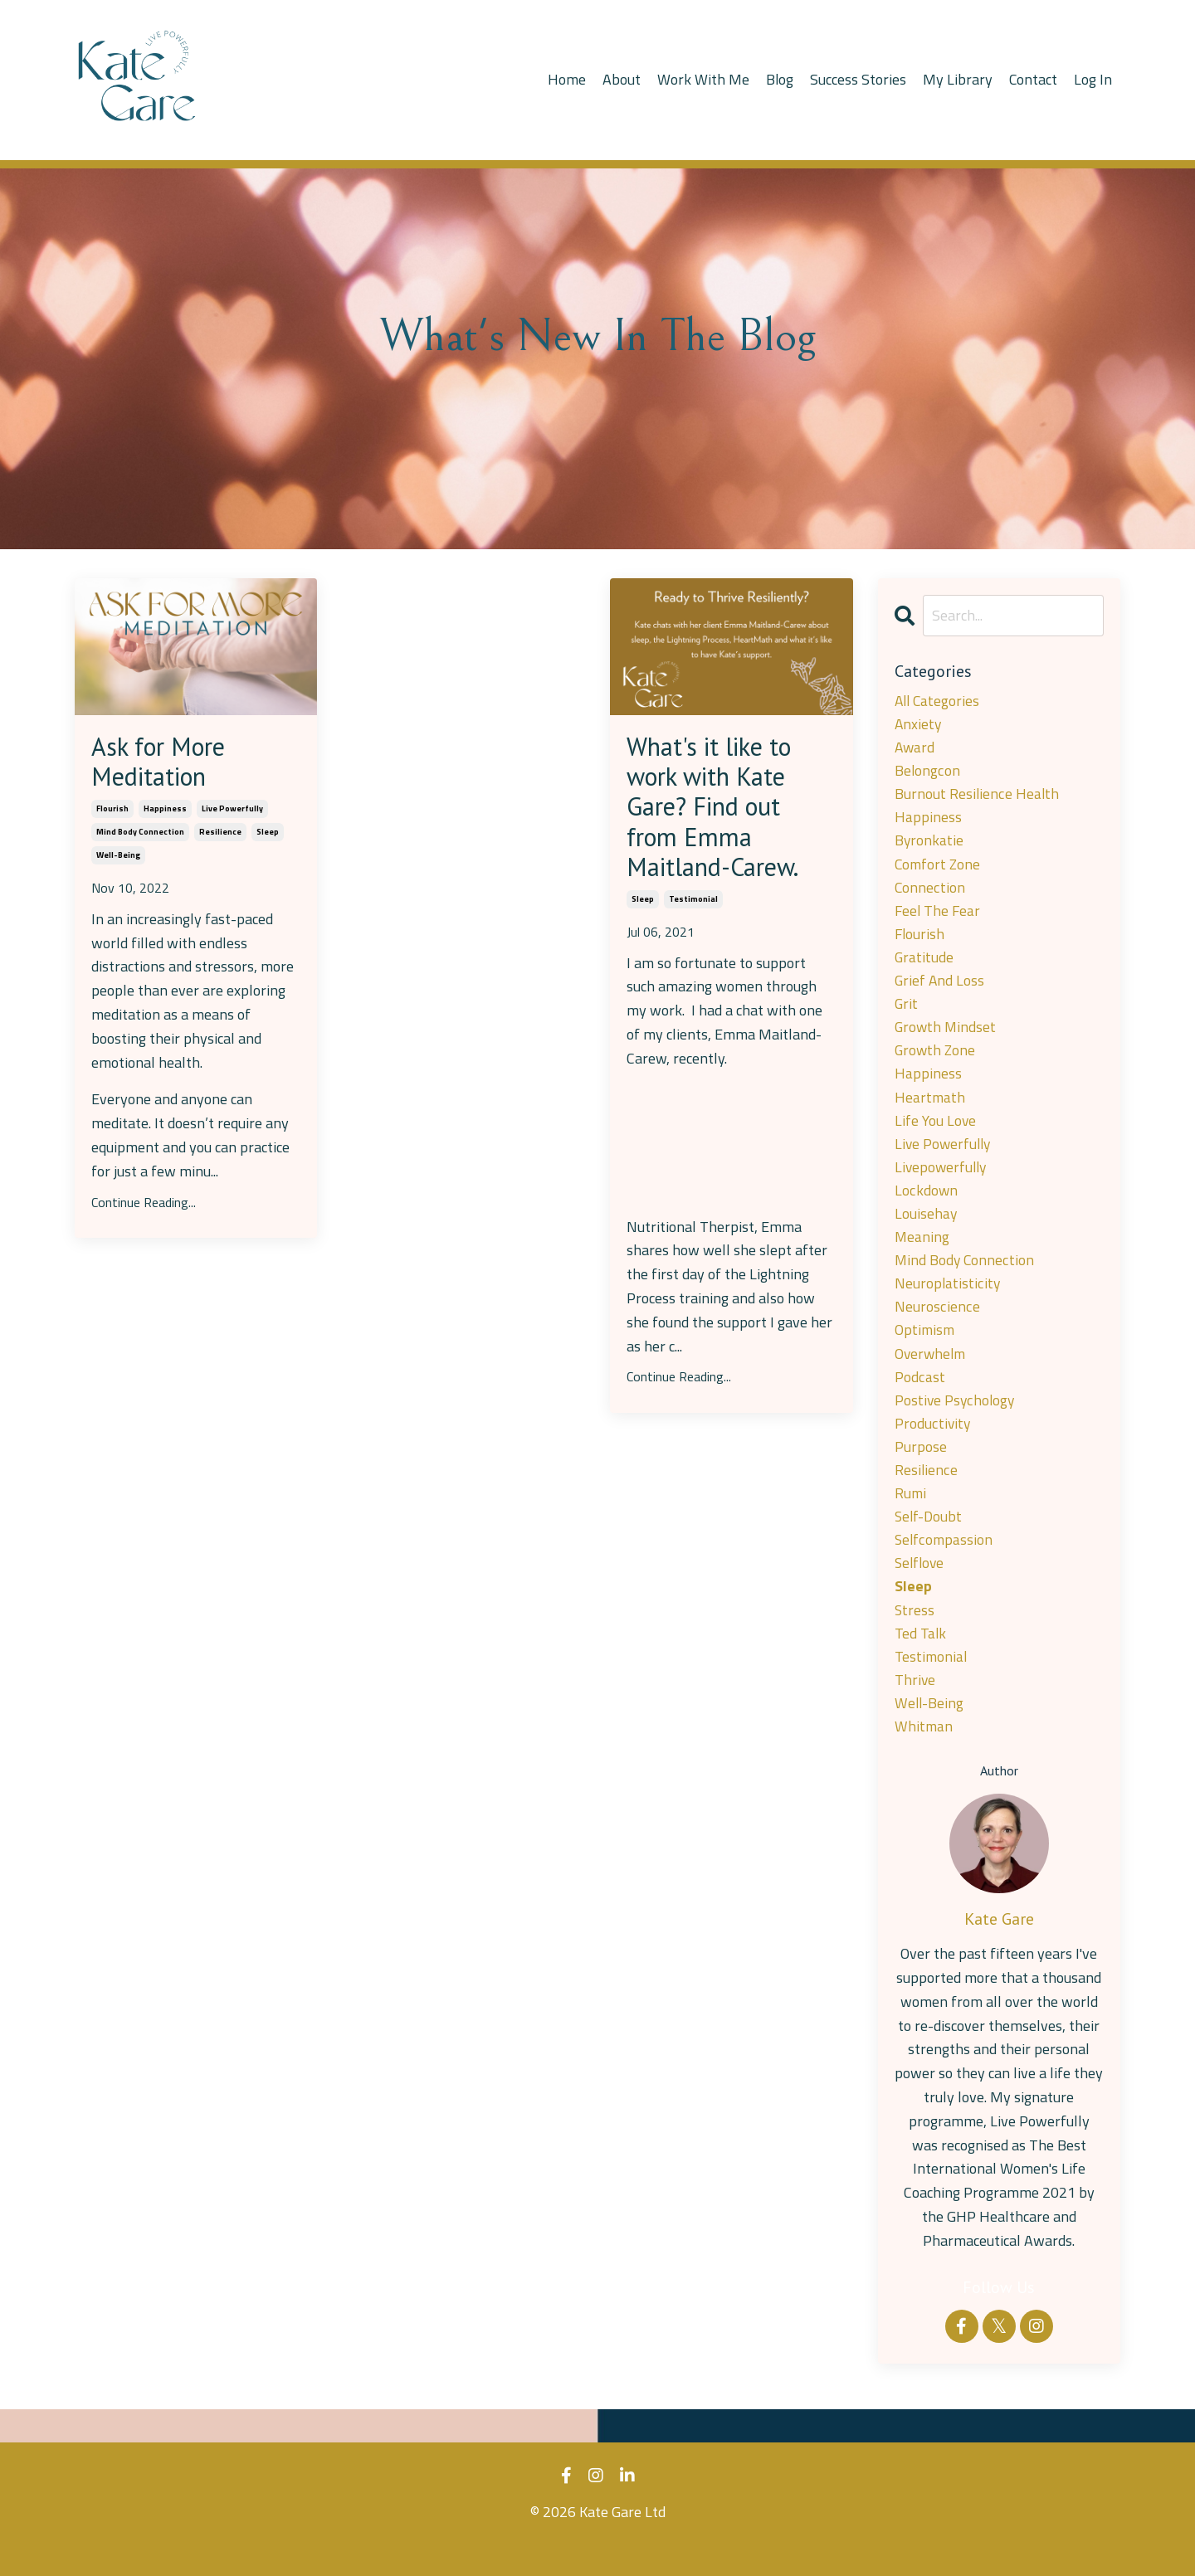 This screenshot has height=2576, width=1195. I want to click on burnout resilience health happiness, so click(977, 808).